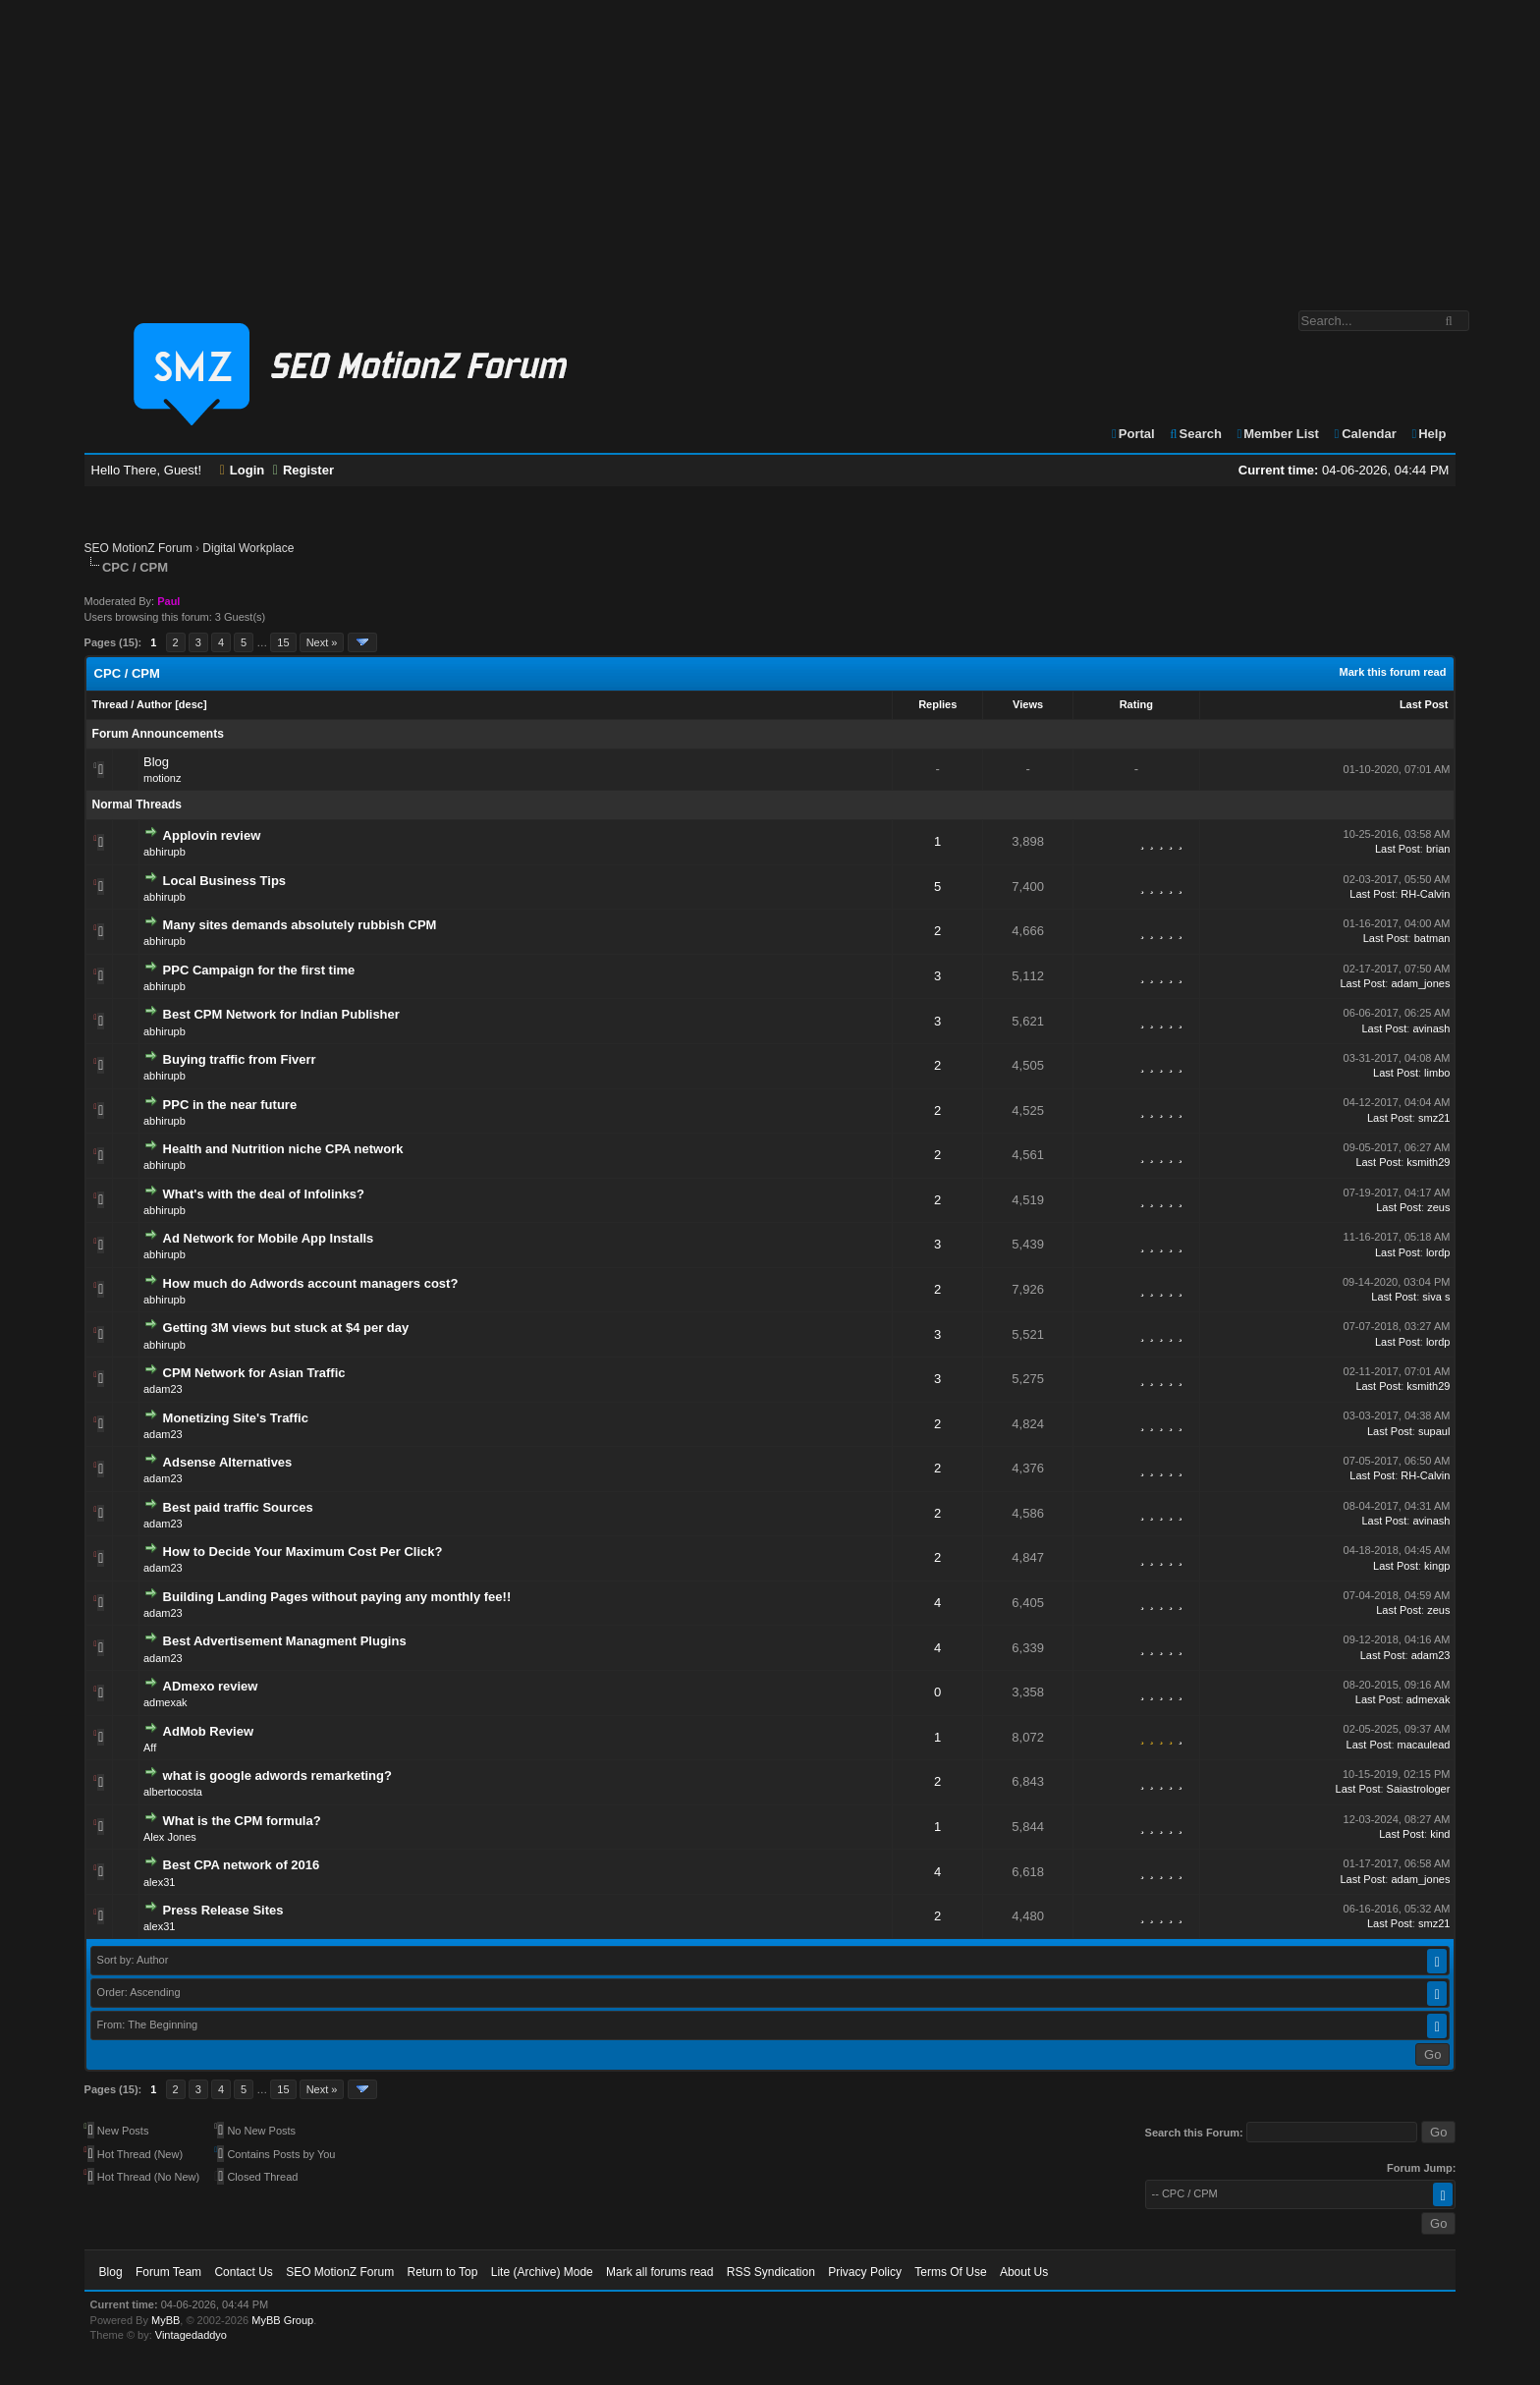 Image resolution: width=1540 pixels, height=2385 pixels. Describe the element at coordinates (169, 1837) in the screenshot. I see `Alex Jones` at that location.